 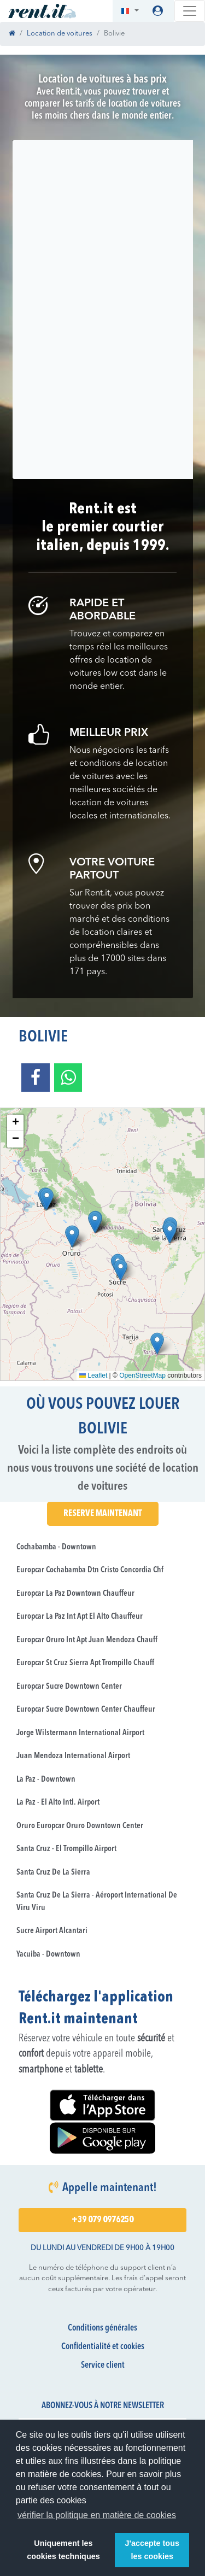 What do you see at coordinates (59, 33) in the screenshot?
I see `Location de voitures` at bounding box center [59, 33].